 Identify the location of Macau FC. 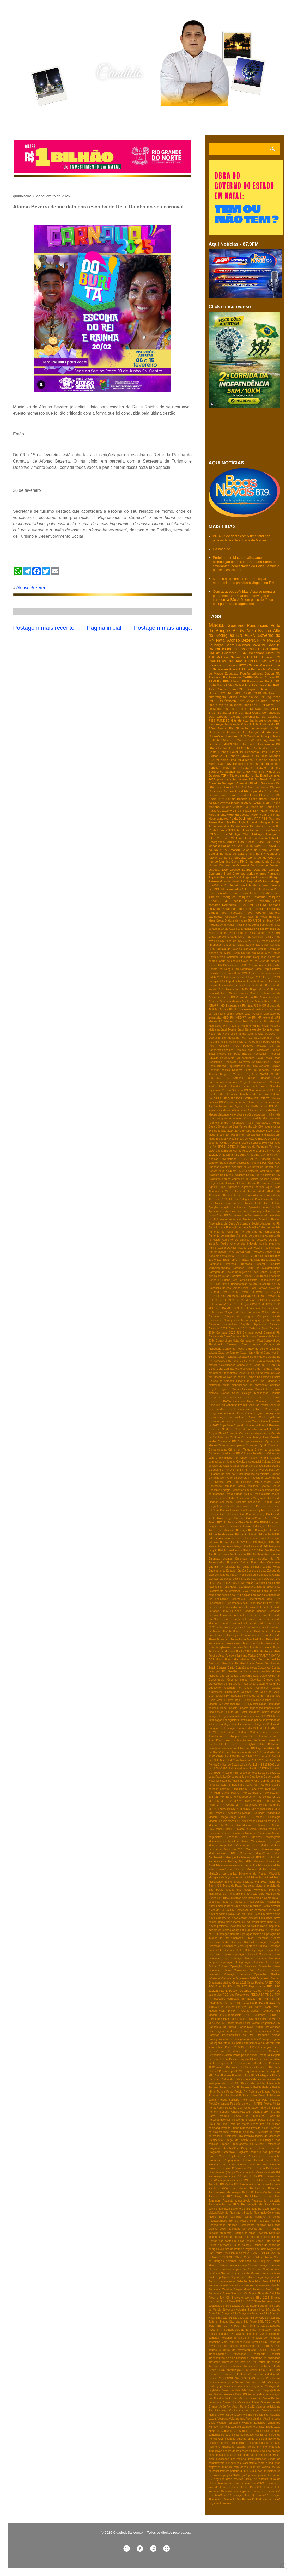
(274, 1821).